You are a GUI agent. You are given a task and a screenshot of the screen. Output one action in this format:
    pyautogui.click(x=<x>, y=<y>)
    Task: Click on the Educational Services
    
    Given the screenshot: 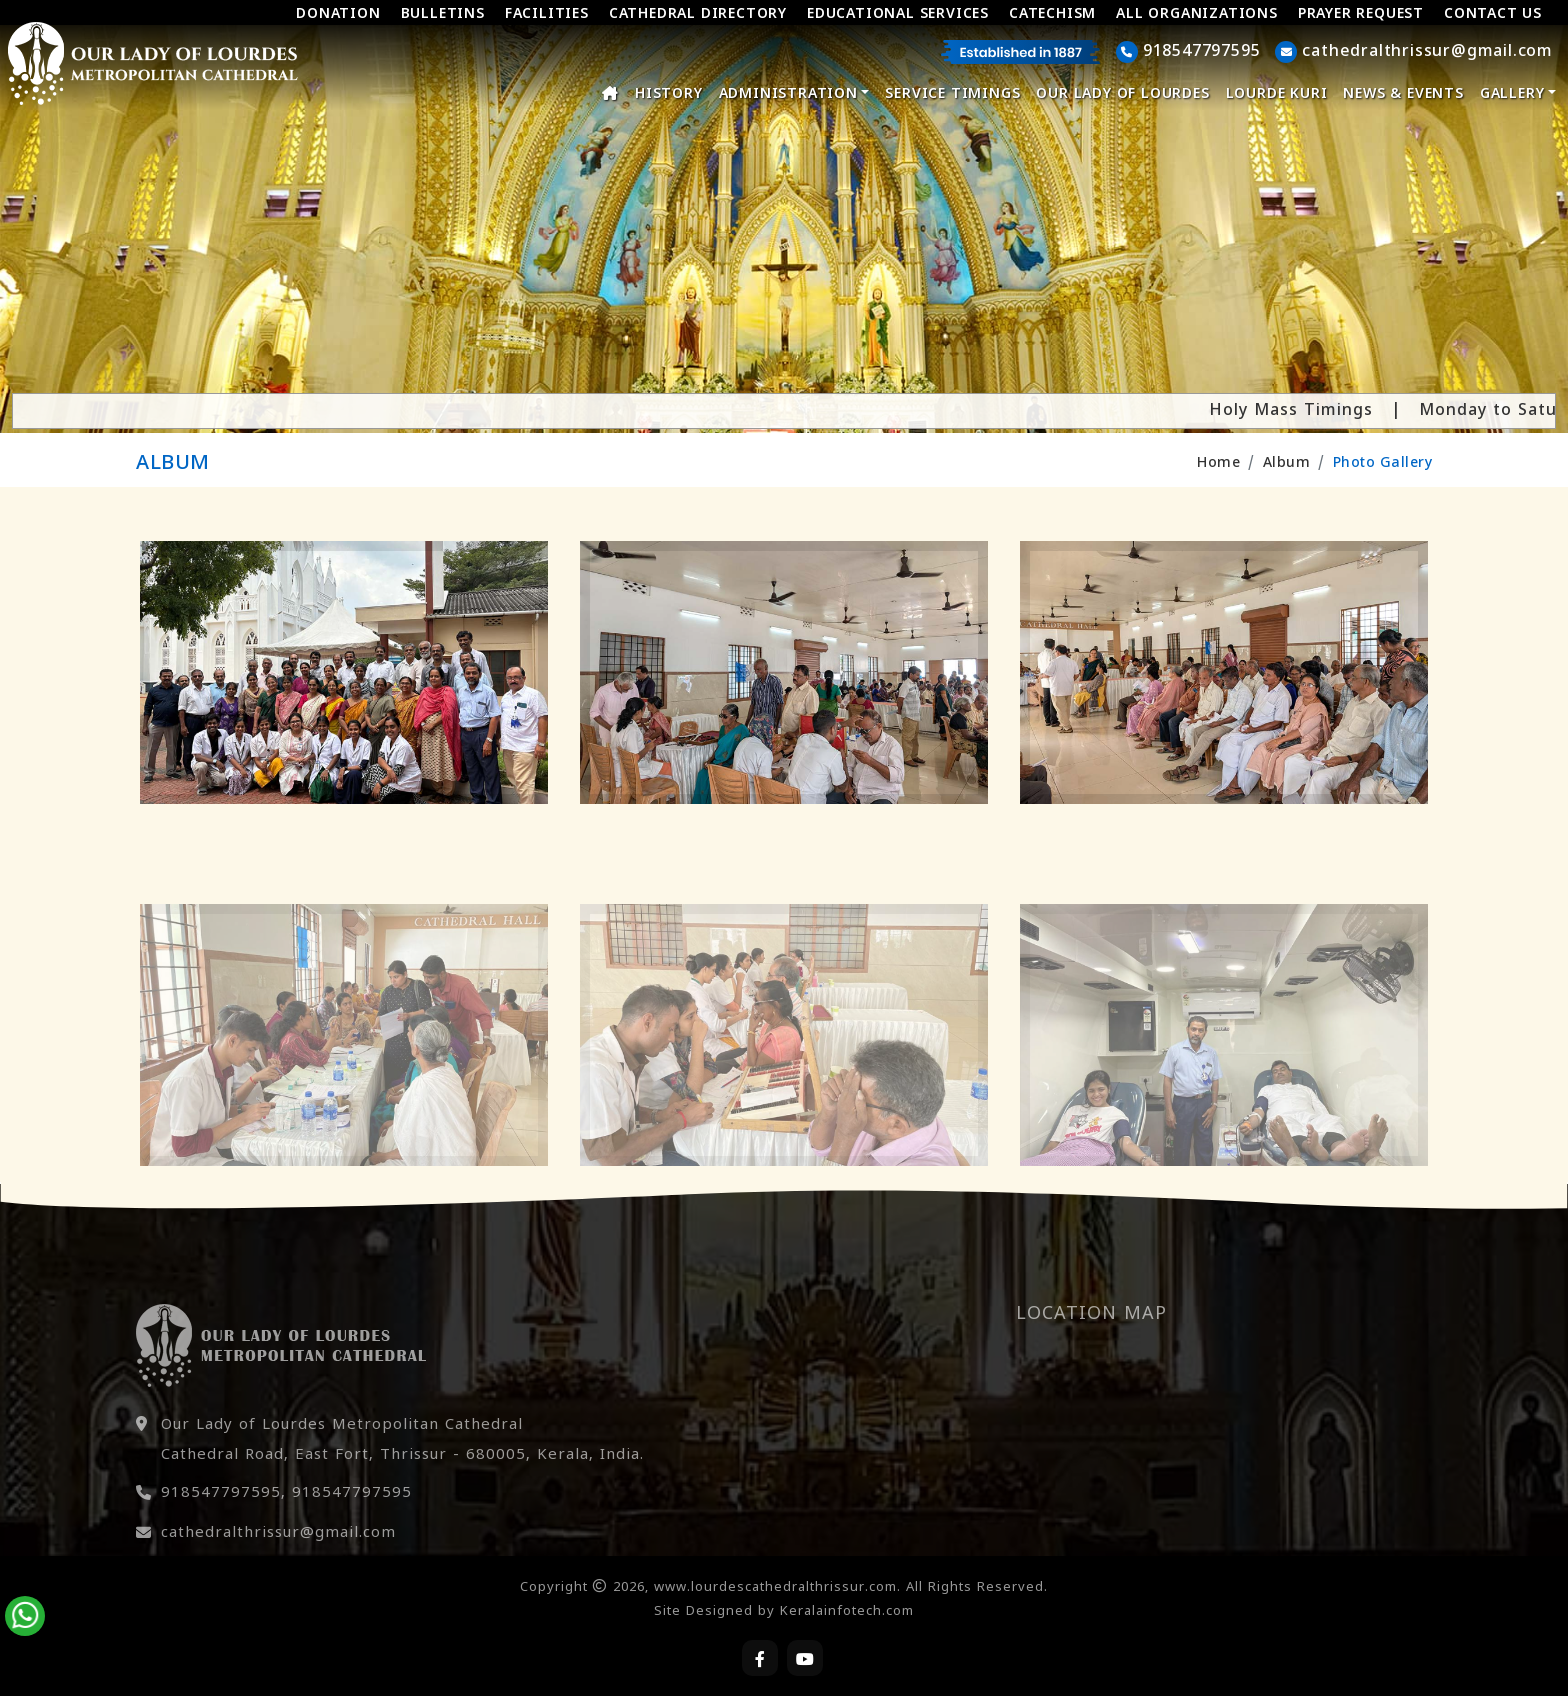 What is the action you would take?
    pyautogui.click(x=898, y=14)
    